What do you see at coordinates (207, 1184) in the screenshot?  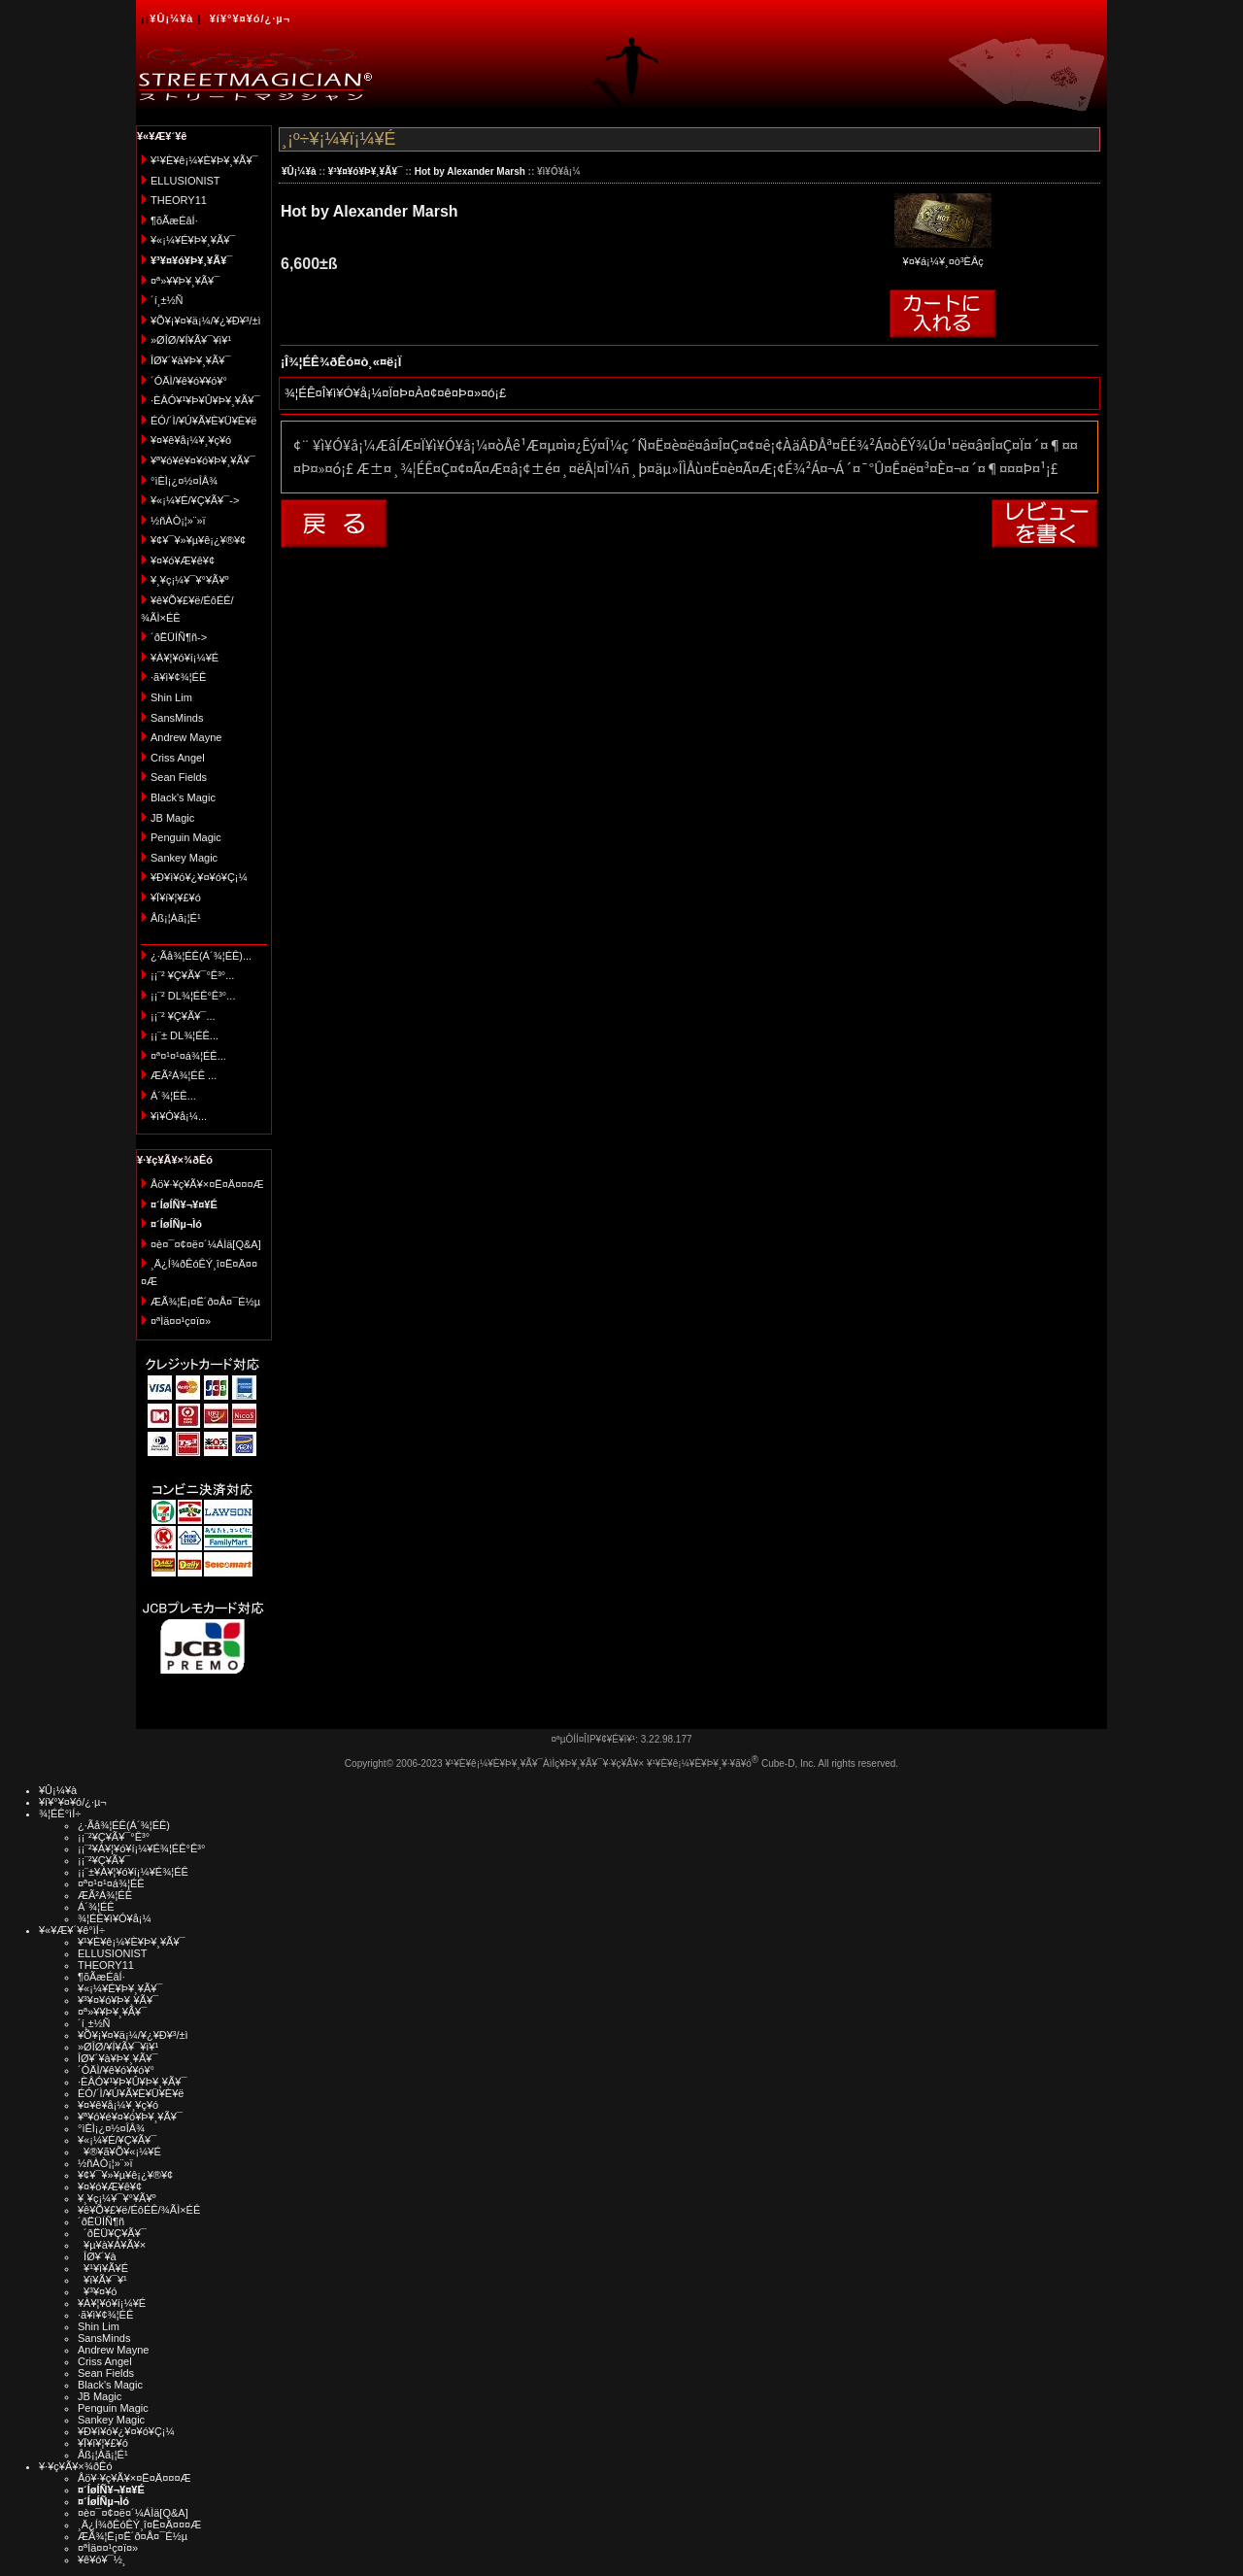 I see `Åö¥·¥ç¥Ã¥×¤Ë¤Ä¤¤¤Æ` at bounding box center [207, 1184].